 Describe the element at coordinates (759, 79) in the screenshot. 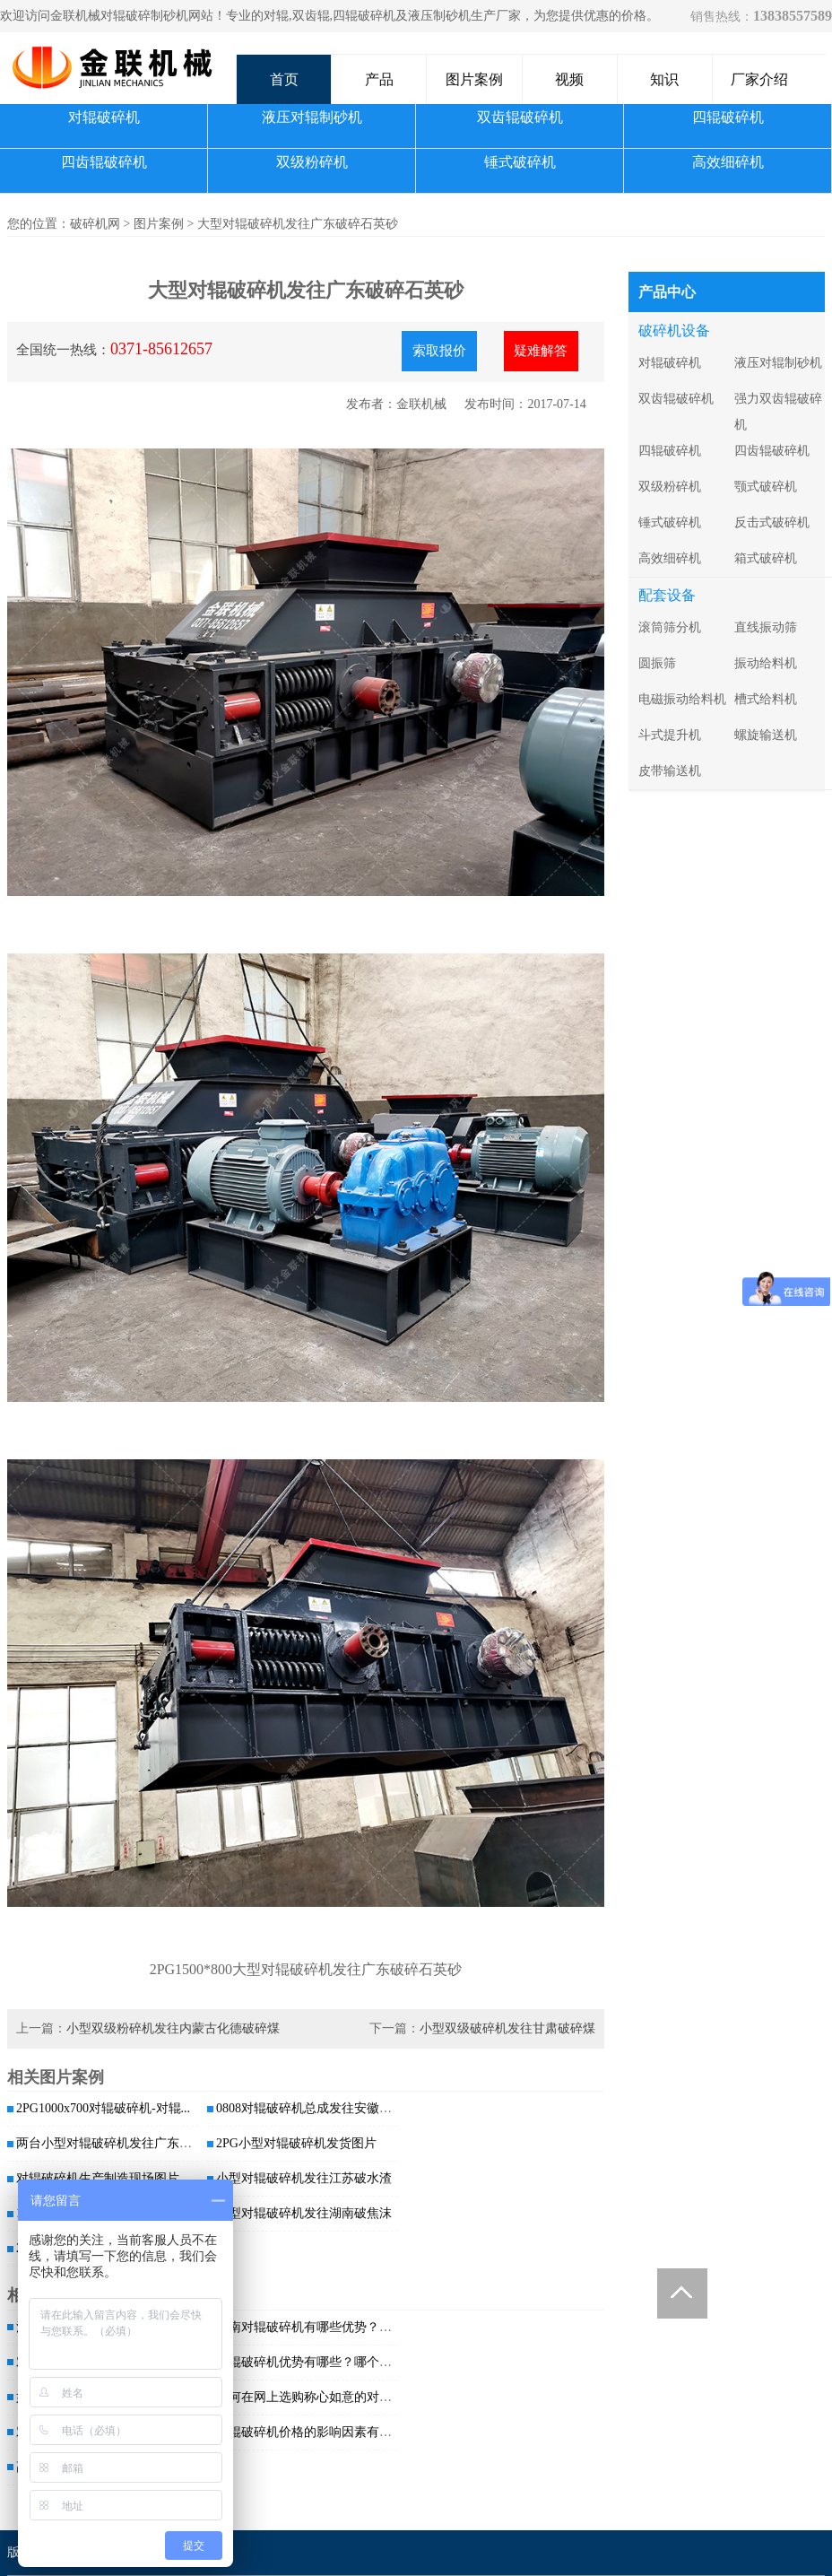

I see `厂家介绍` at that location.